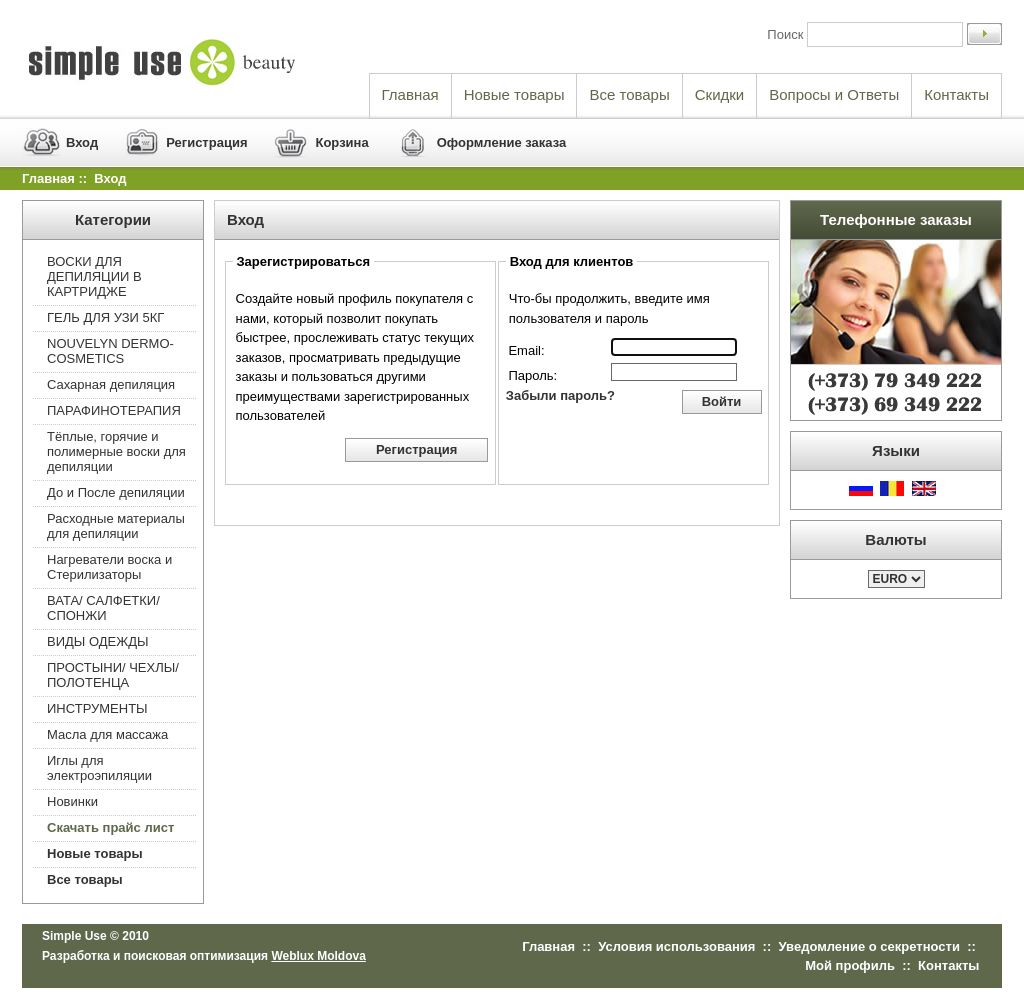 This screenshot has height=1008, width=1024. What do you see at coordinates (111, 384) in the screenshot?
I see `Сахарная депиляция` at bounding box center [111, 384].